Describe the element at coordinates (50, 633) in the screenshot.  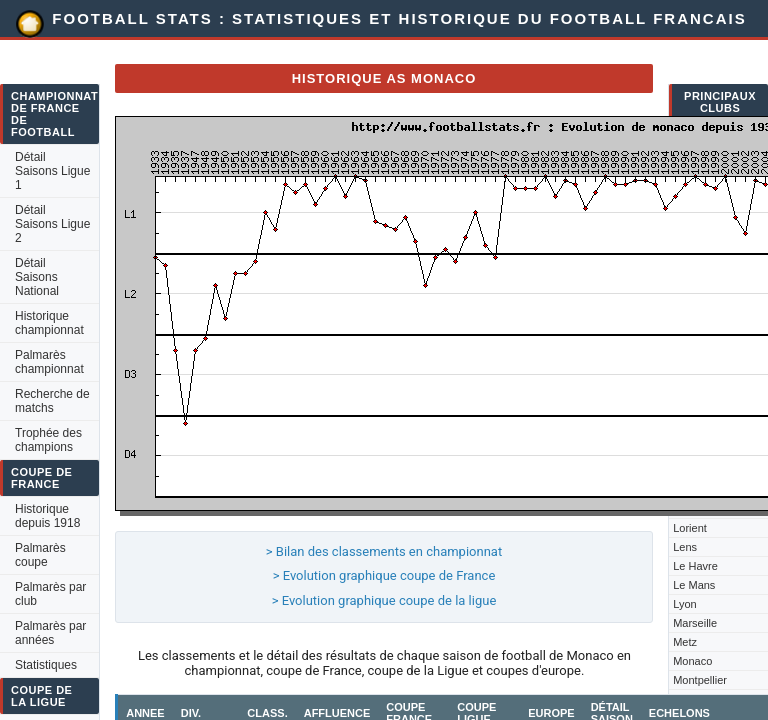
I see `Palmarès par années` at that location.